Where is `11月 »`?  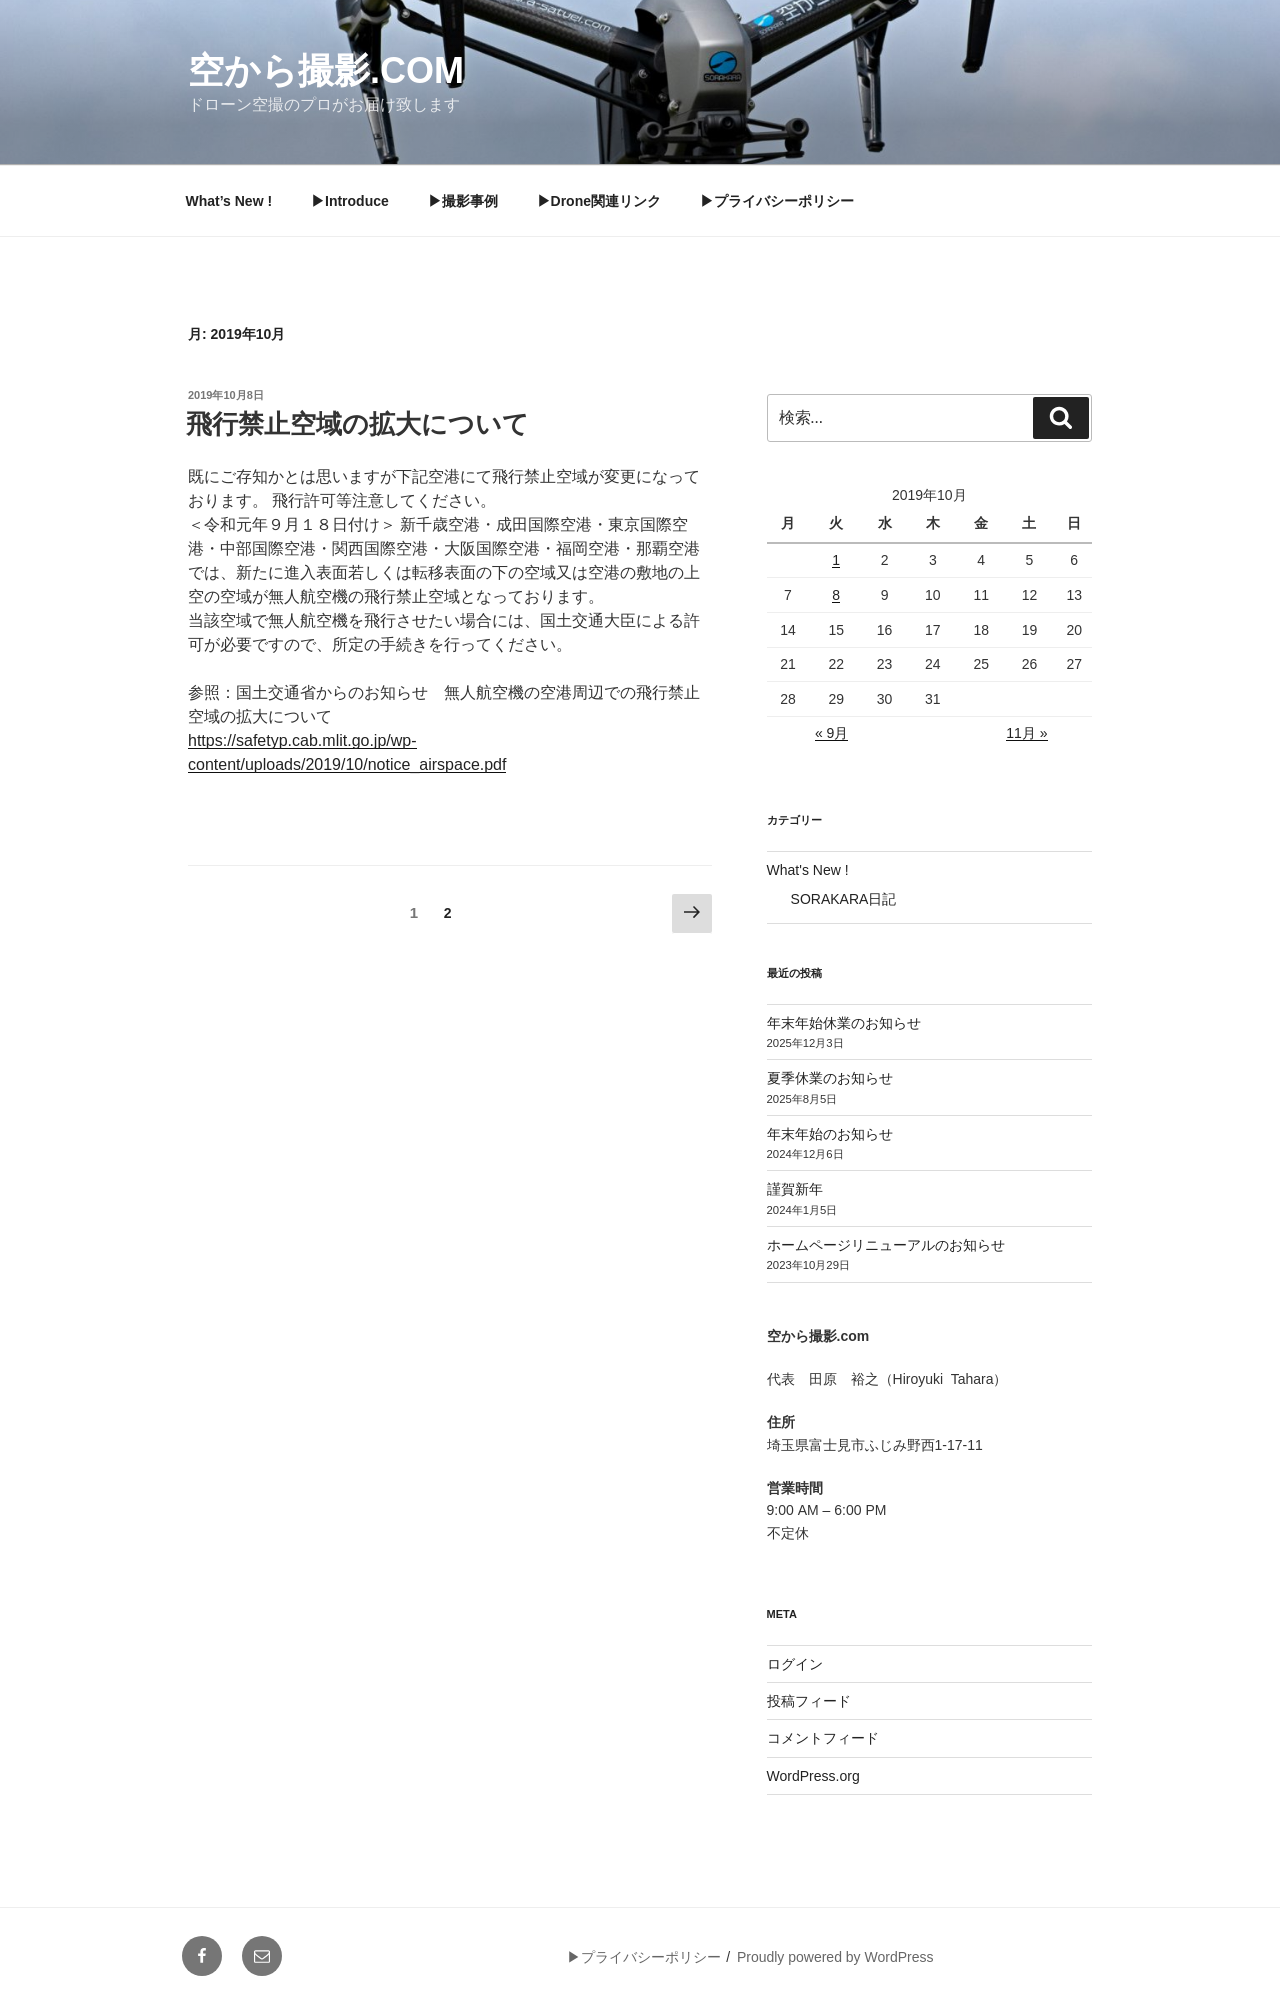 11月 » is located at coordinates (1026, 733).